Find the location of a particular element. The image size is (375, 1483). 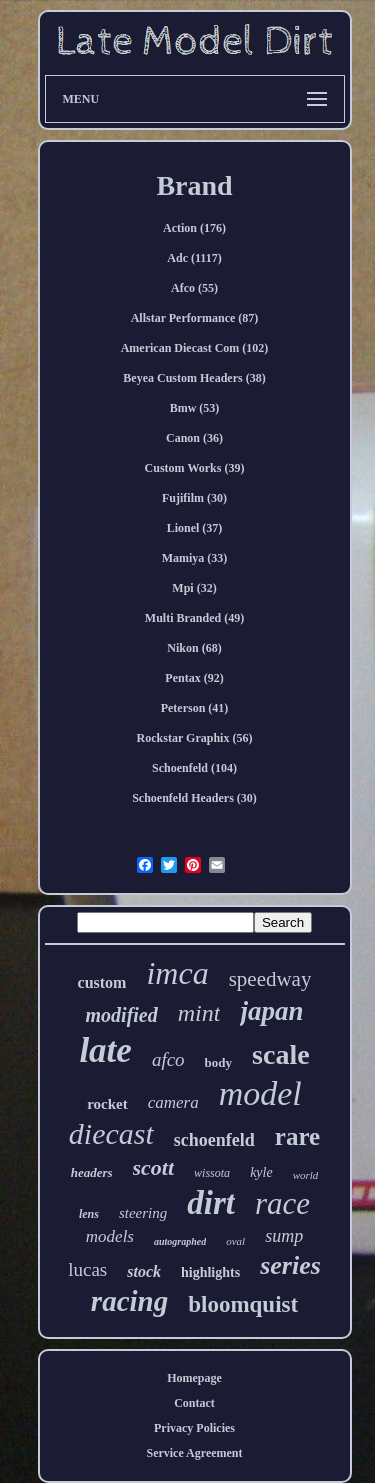

Multi Branded (49) is located at coordinates (194, 618).